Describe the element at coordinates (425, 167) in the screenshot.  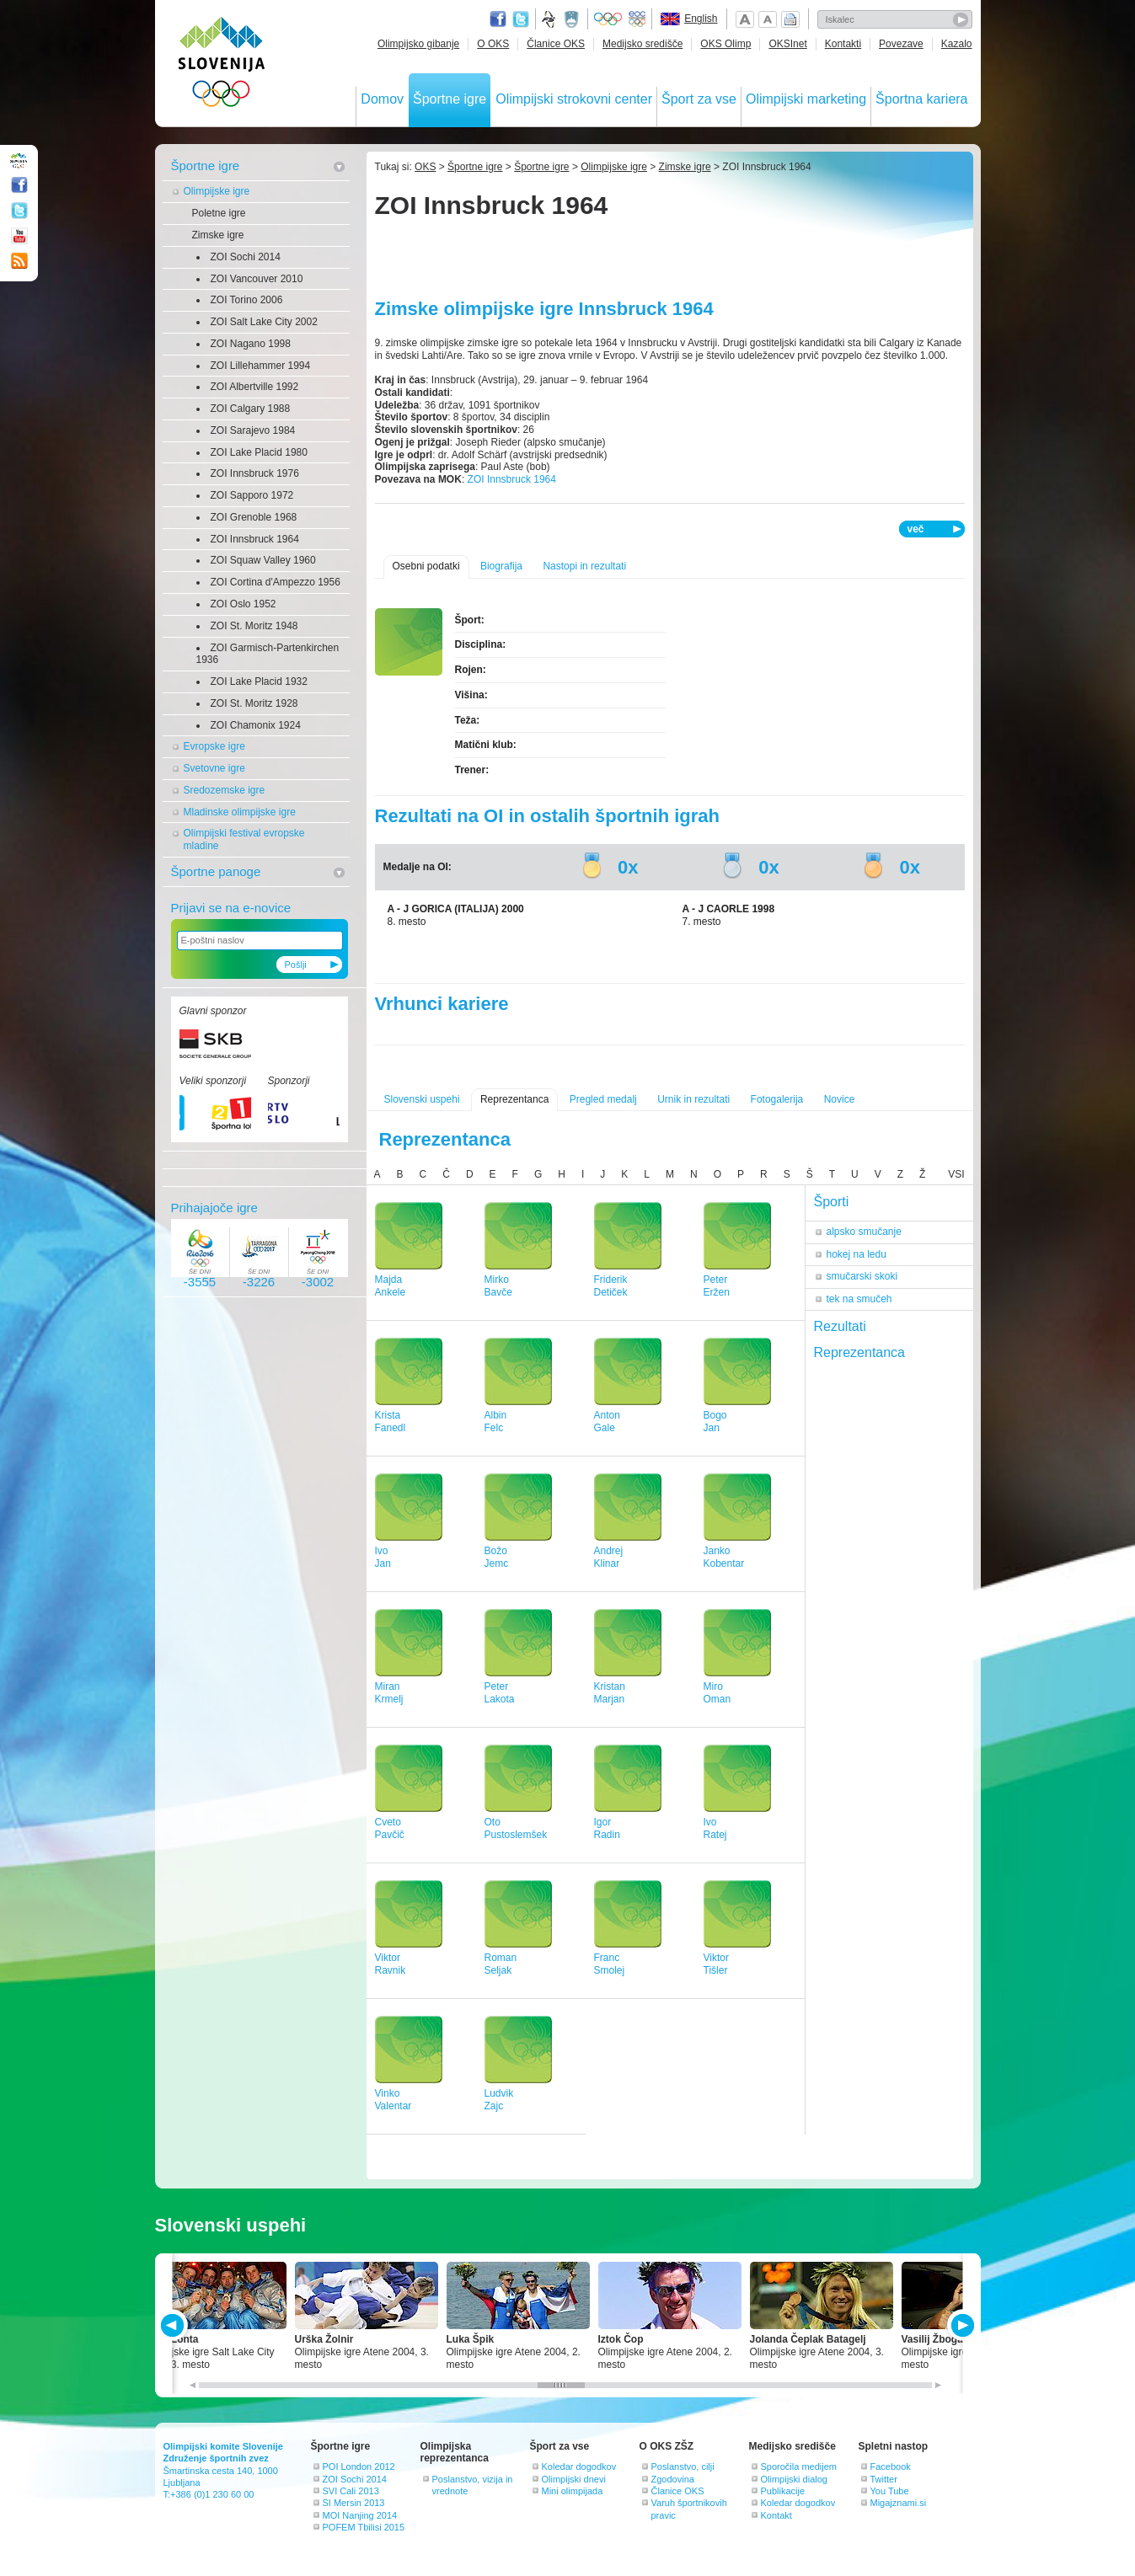
I see `OKS` at that location.